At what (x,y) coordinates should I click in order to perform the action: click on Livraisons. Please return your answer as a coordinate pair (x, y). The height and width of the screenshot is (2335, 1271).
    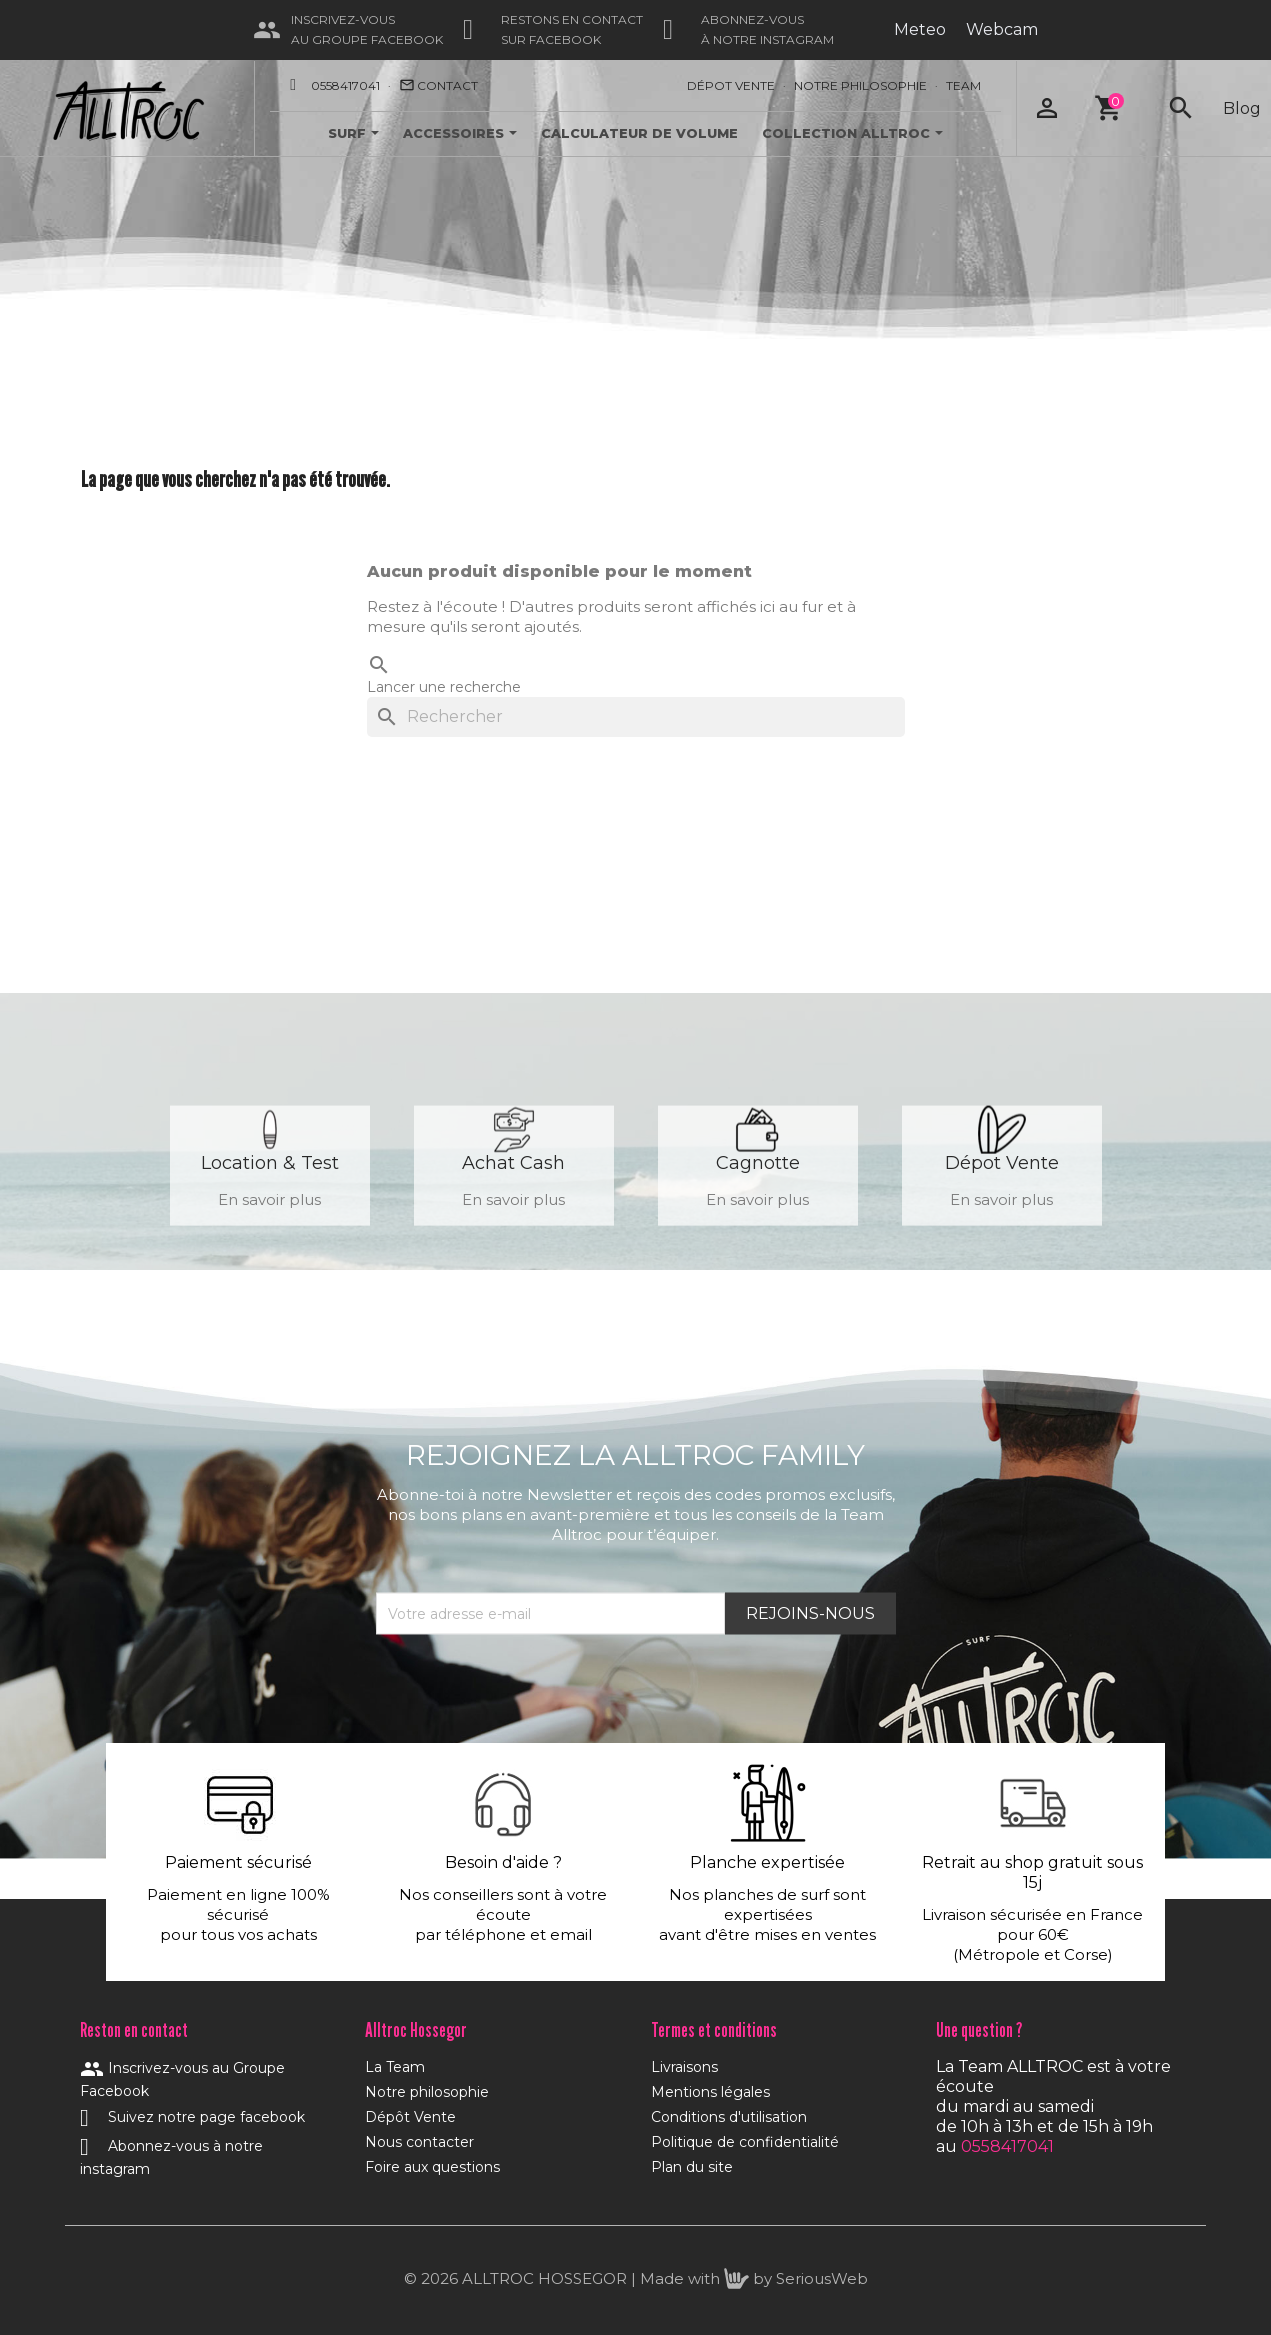
    Looking at the image, I should click on (684, 2067).